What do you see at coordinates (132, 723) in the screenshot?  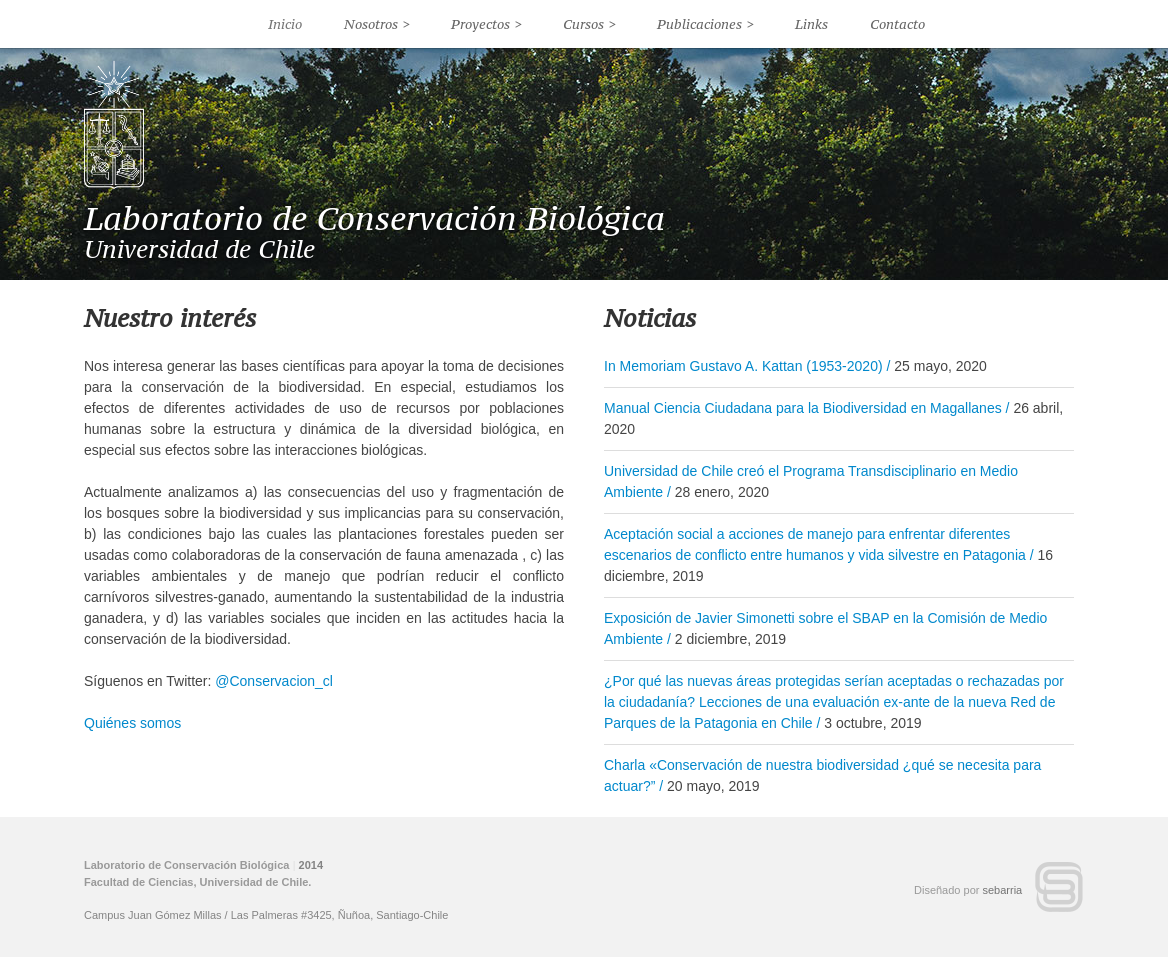 I see `Quiénes somos` at bounding box center [132, 723].